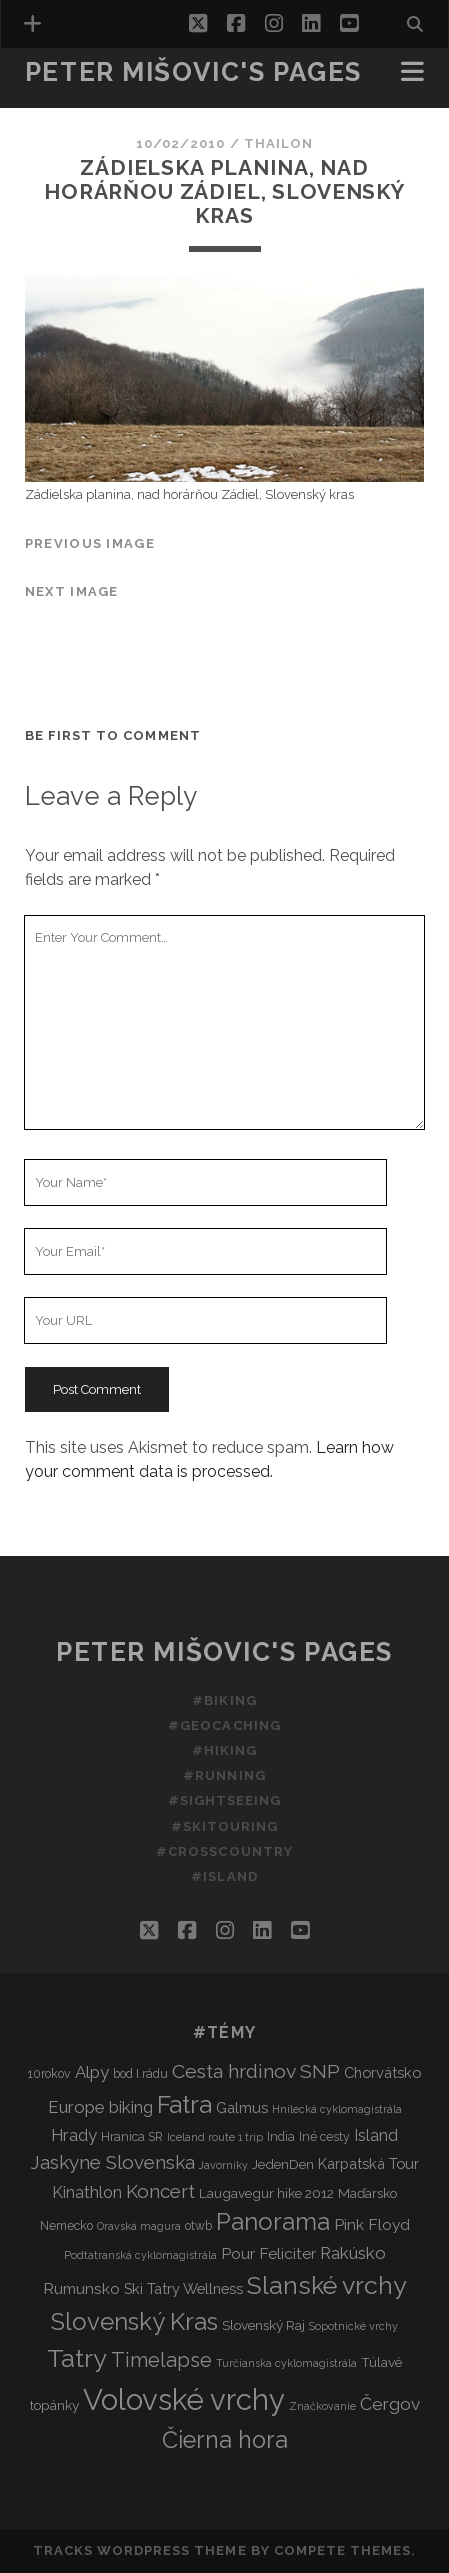 This screenshot has height=2573, width=449. What do you see at coordinates (337, 2109) in the screenshot?
I see `Hnilecká cyklomagistrála [Hnilecká cyklomagistrála (2 items)]` at bounding box center [337, 2109].